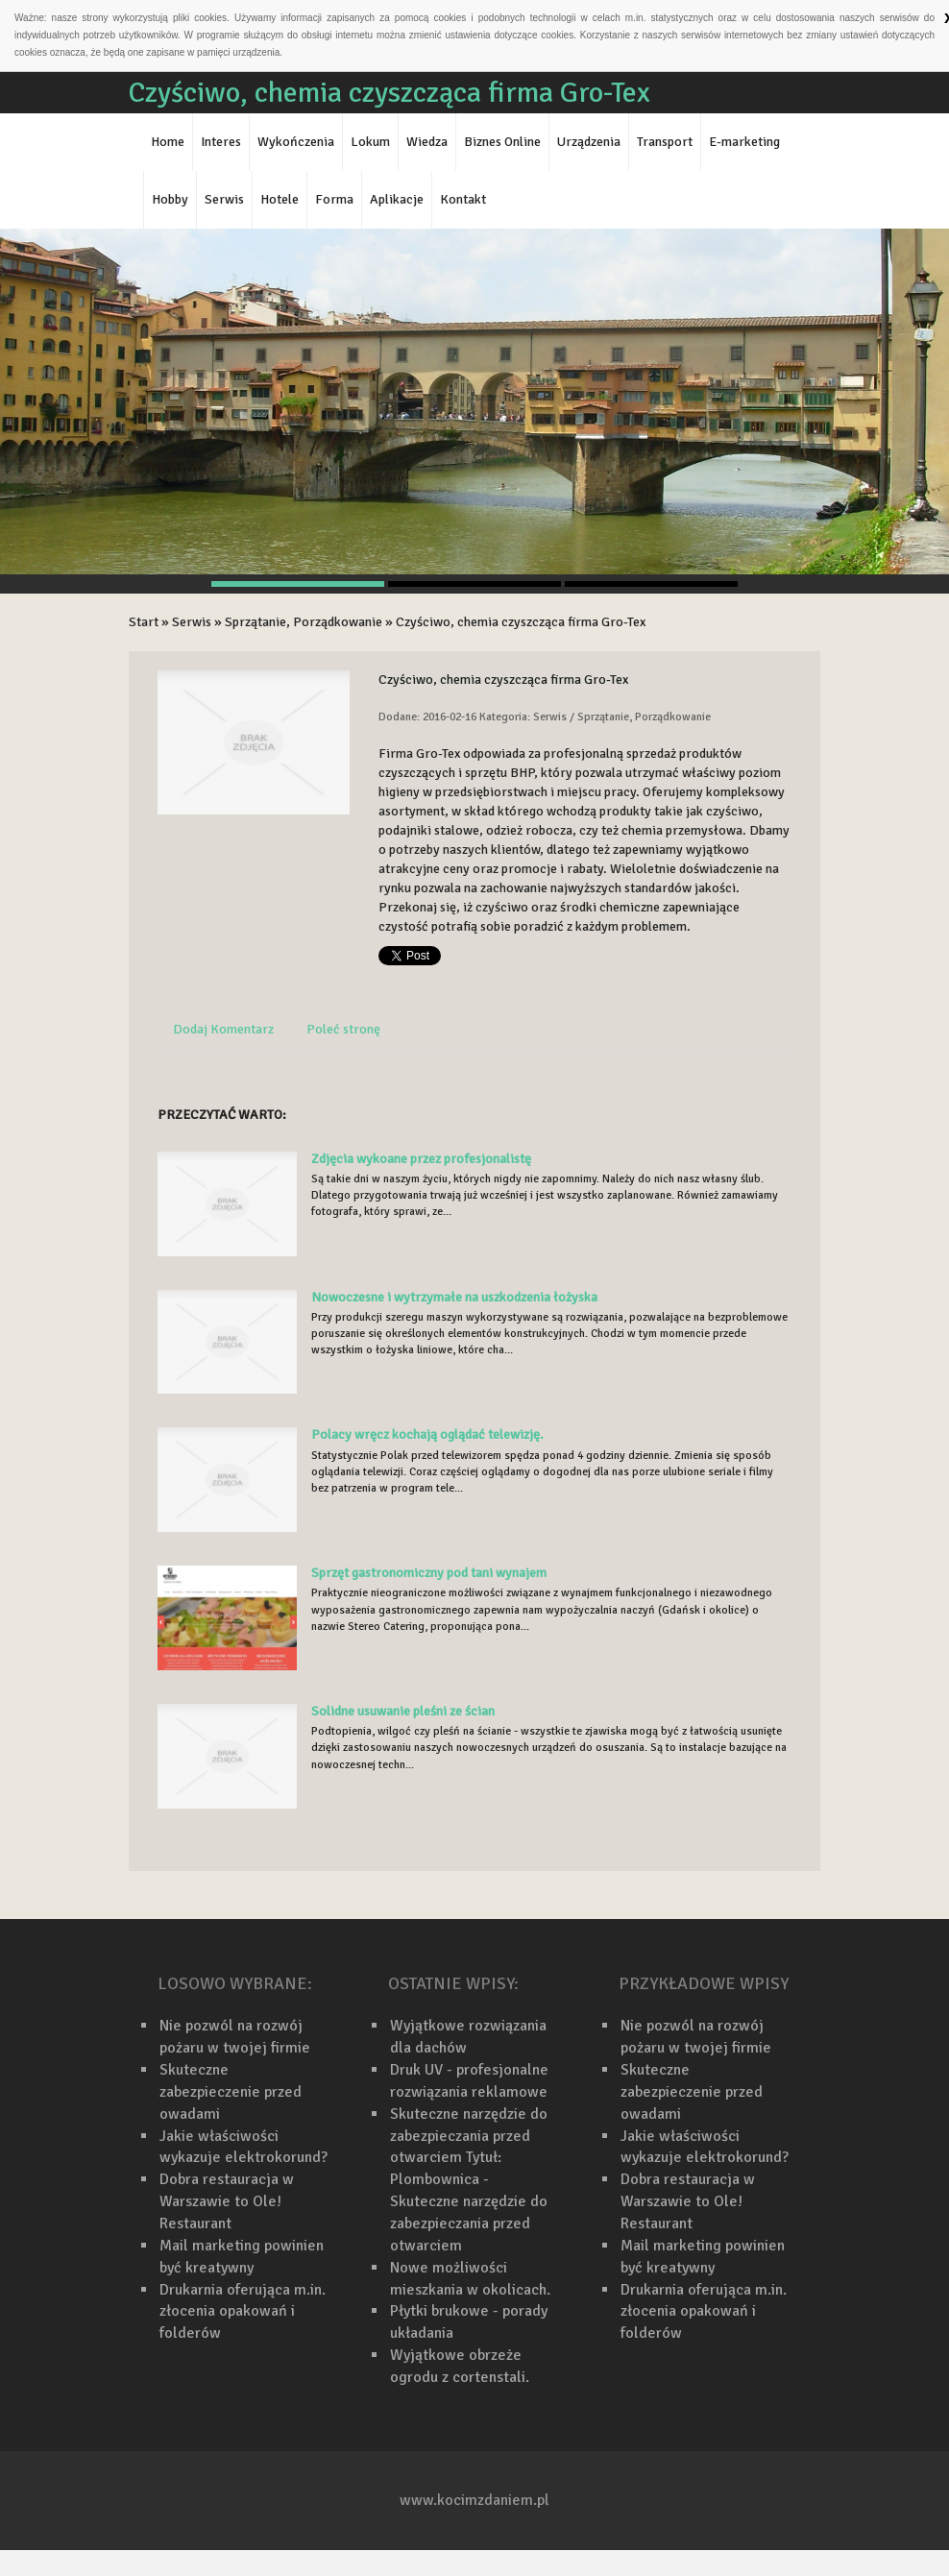 The height and width of the screenshot is (2576, 949). Describe the element at coordinates (343, 1029) in the screenshot. I see `Poleć stronę [tab]` at that location.